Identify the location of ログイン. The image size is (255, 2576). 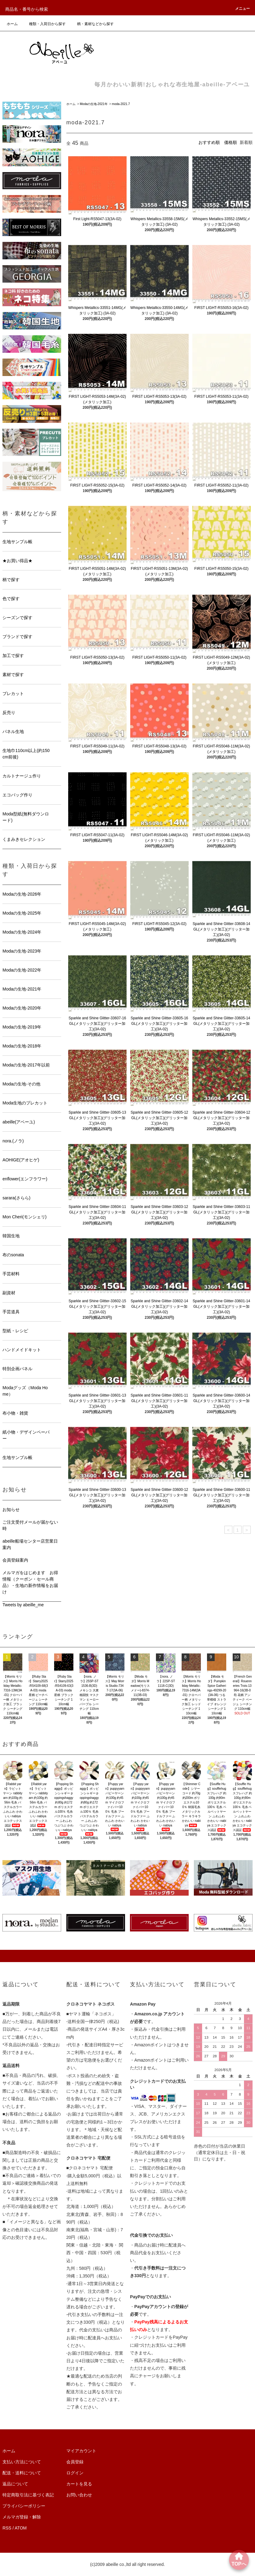
(74, 2472).